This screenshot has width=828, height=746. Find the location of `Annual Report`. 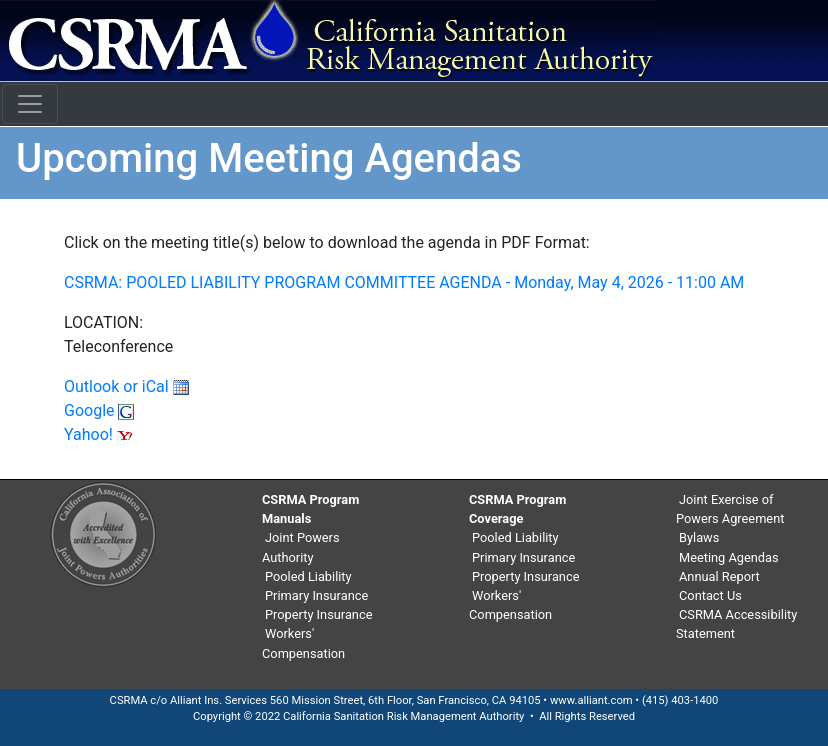

Annual Report is located at coordinates (719, 576).